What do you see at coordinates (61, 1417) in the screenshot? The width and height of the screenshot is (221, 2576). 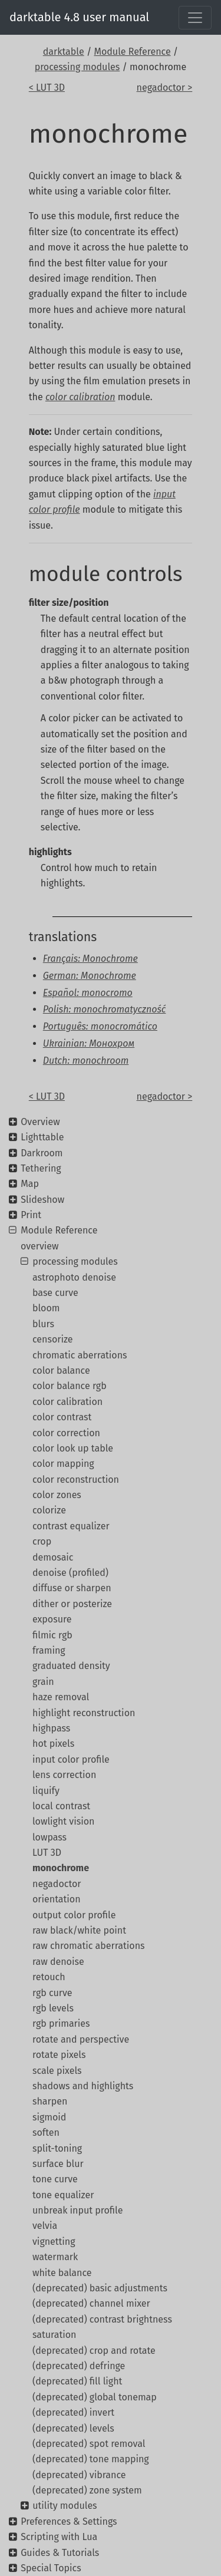 I see `color contrast` at bounding box center [61, 1417].